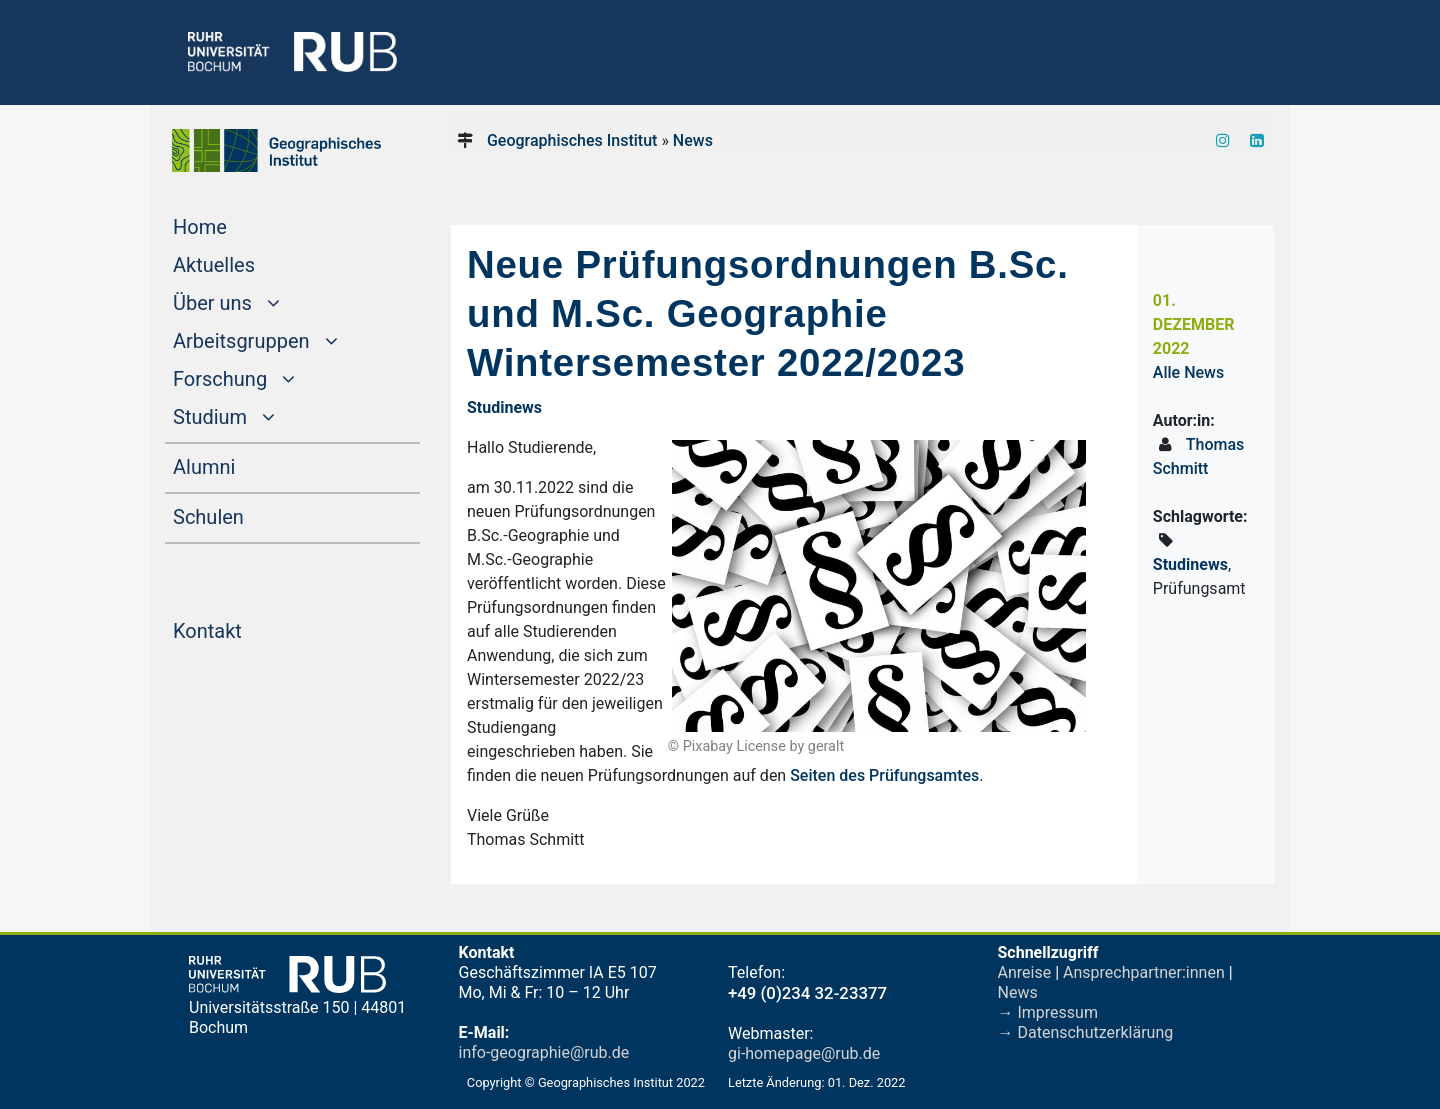 The image size is (1440, 1109). Describe the element at coordinates (884, 775) in the screenshot. I see `Seiten des Prüfungsamtes` at that location.